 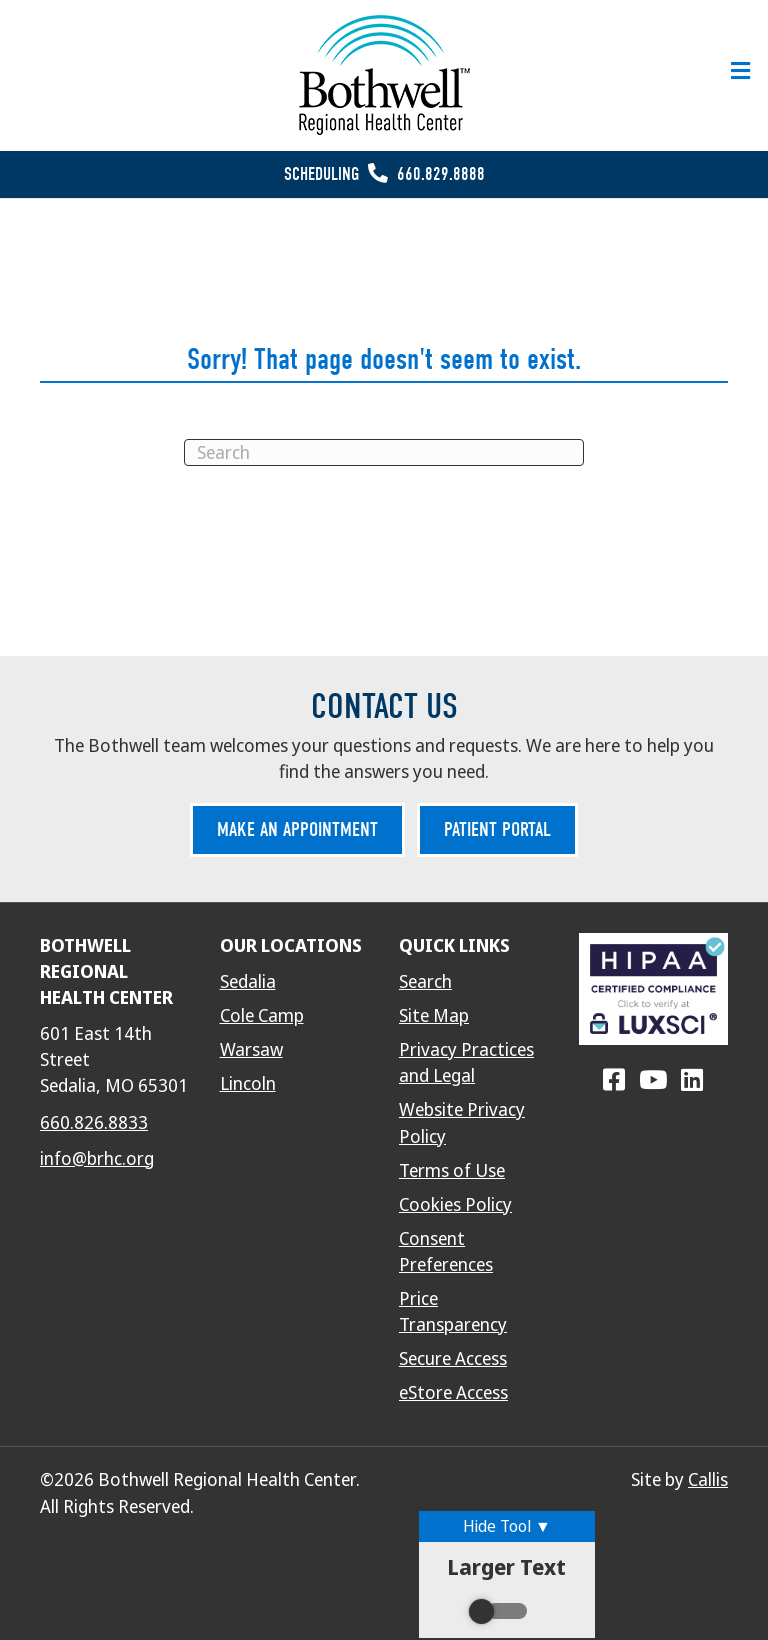 I want to click on Sedalia, so click(x=248, y=982).